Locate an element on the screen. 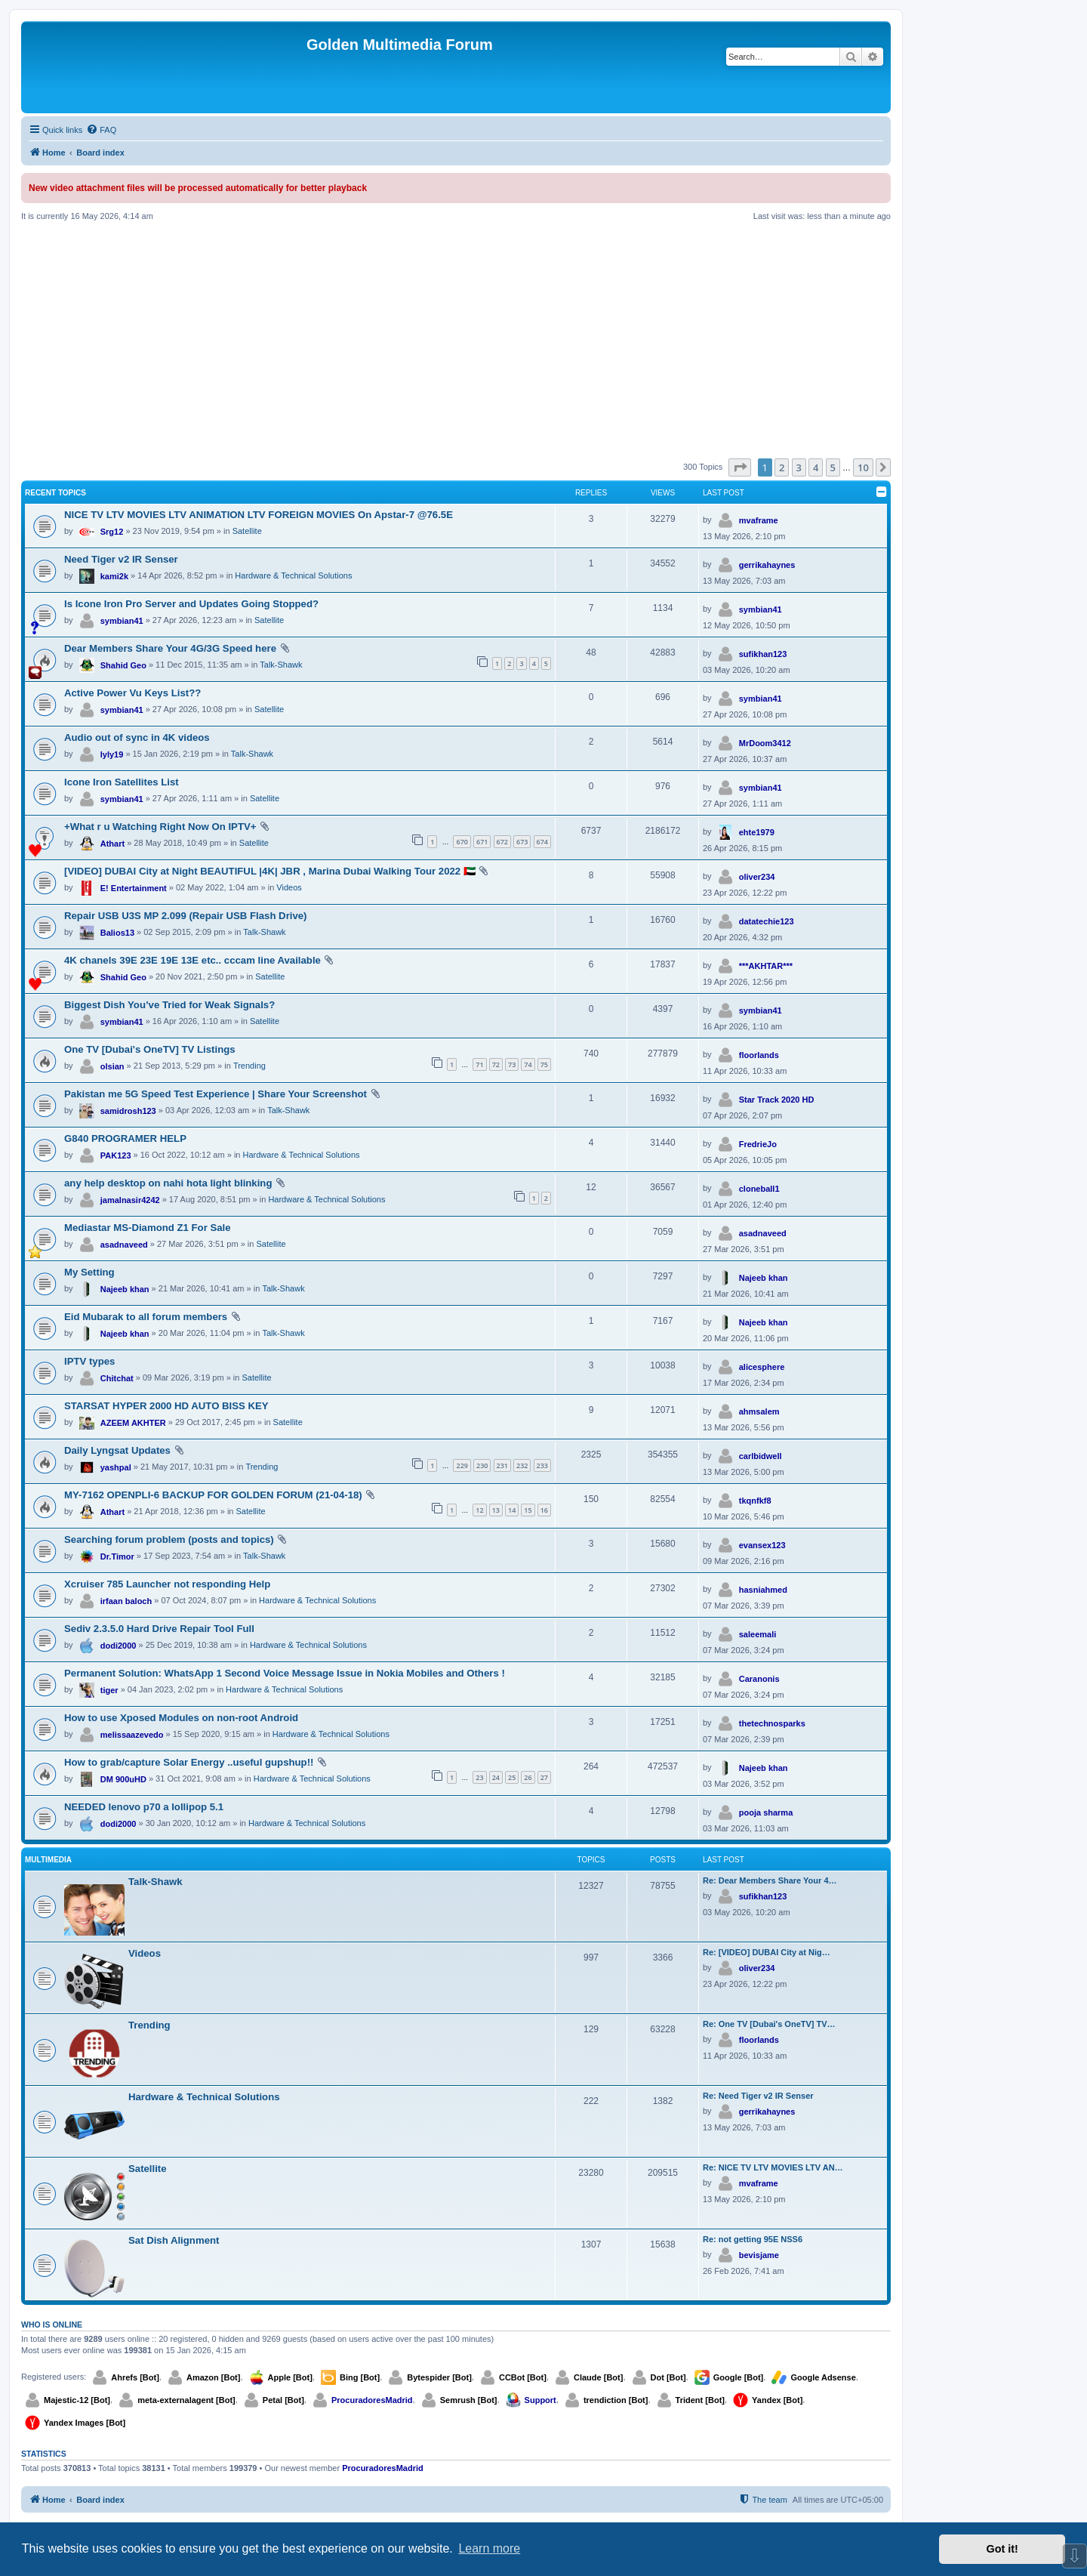 This screenshot has height=2576, width=1087. [menuitem] is located at coordinates (101, 130).